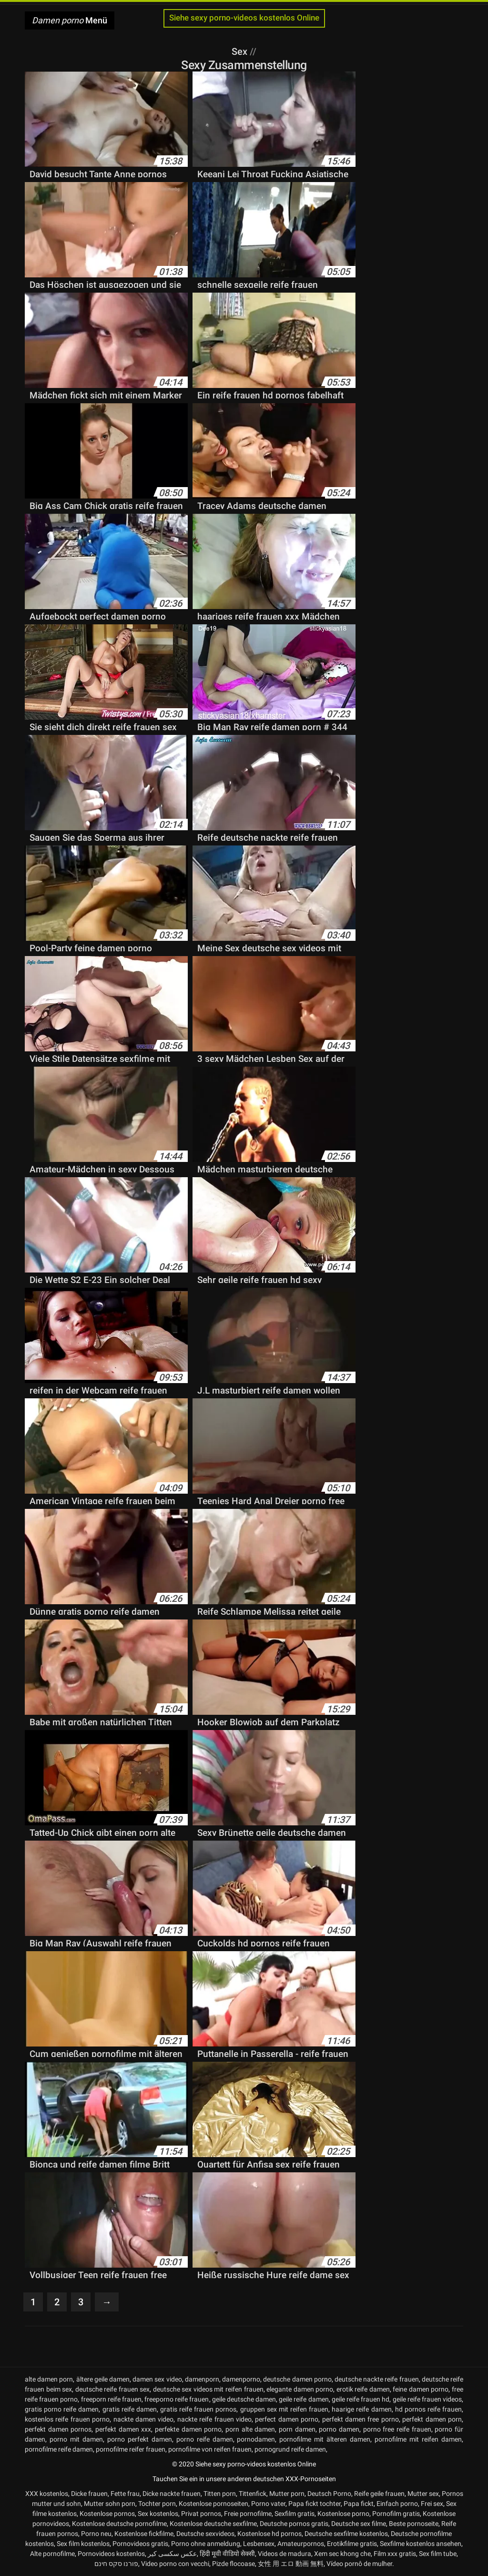  Describe the element at coordinates (352, 2543) in the screenshot. I see `Erotikfilme gratis` at that location.